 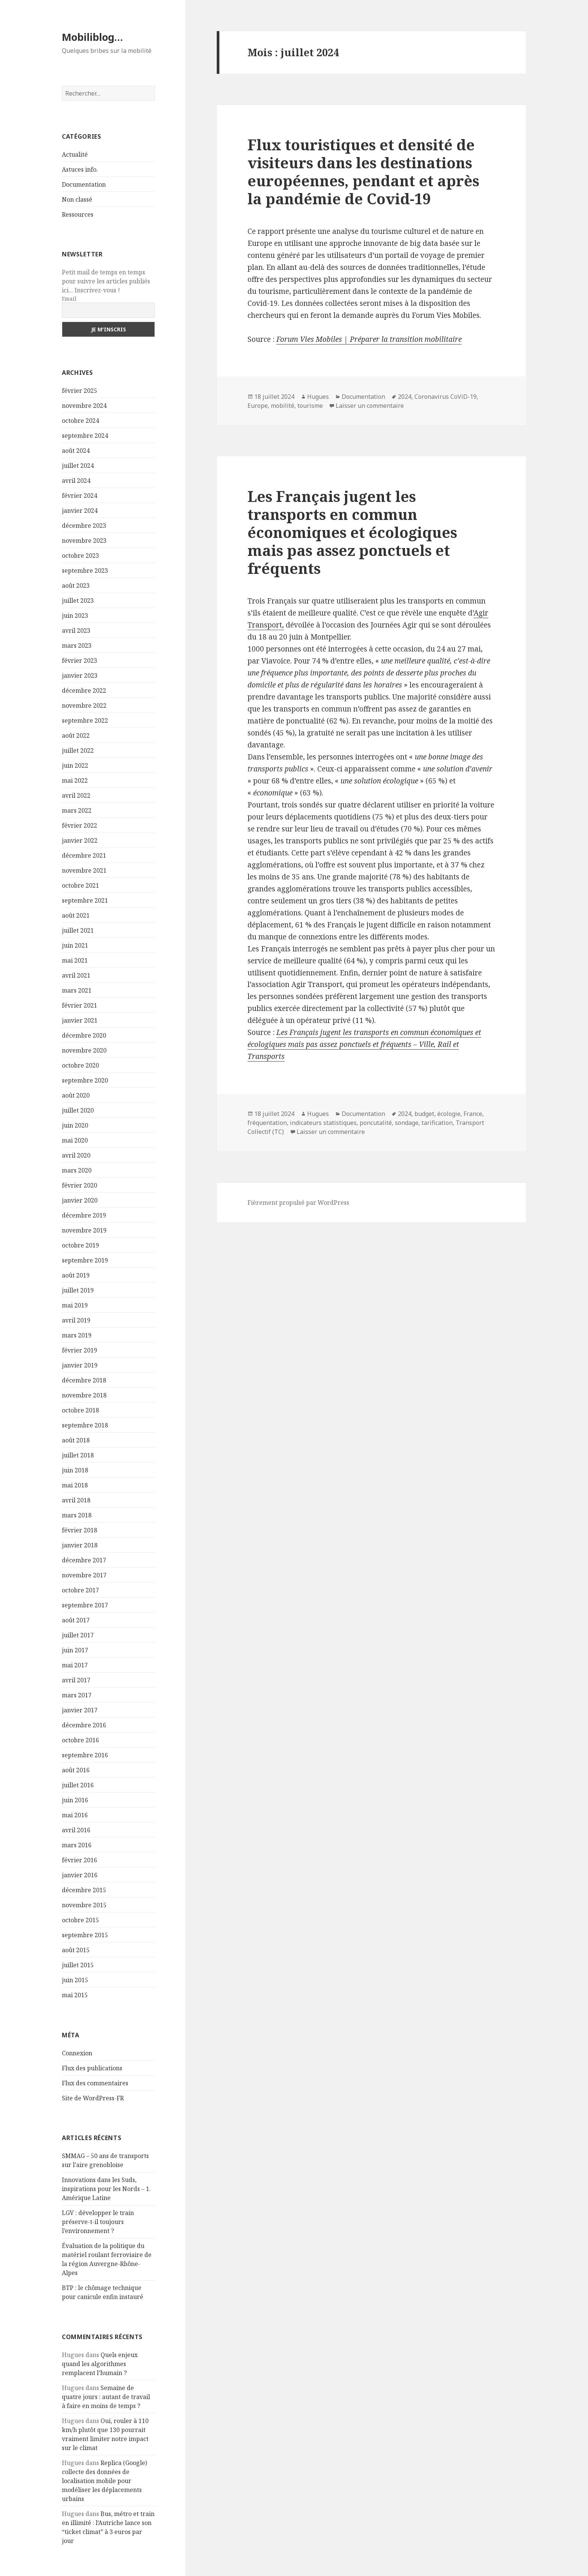 What do you see at coordinates (104, 2481) in the screenshot?
I see `Replica (Google) collecte des données de localisation mobile pour modéliser les déplacements urbains` at bounding box center [104, 2481].